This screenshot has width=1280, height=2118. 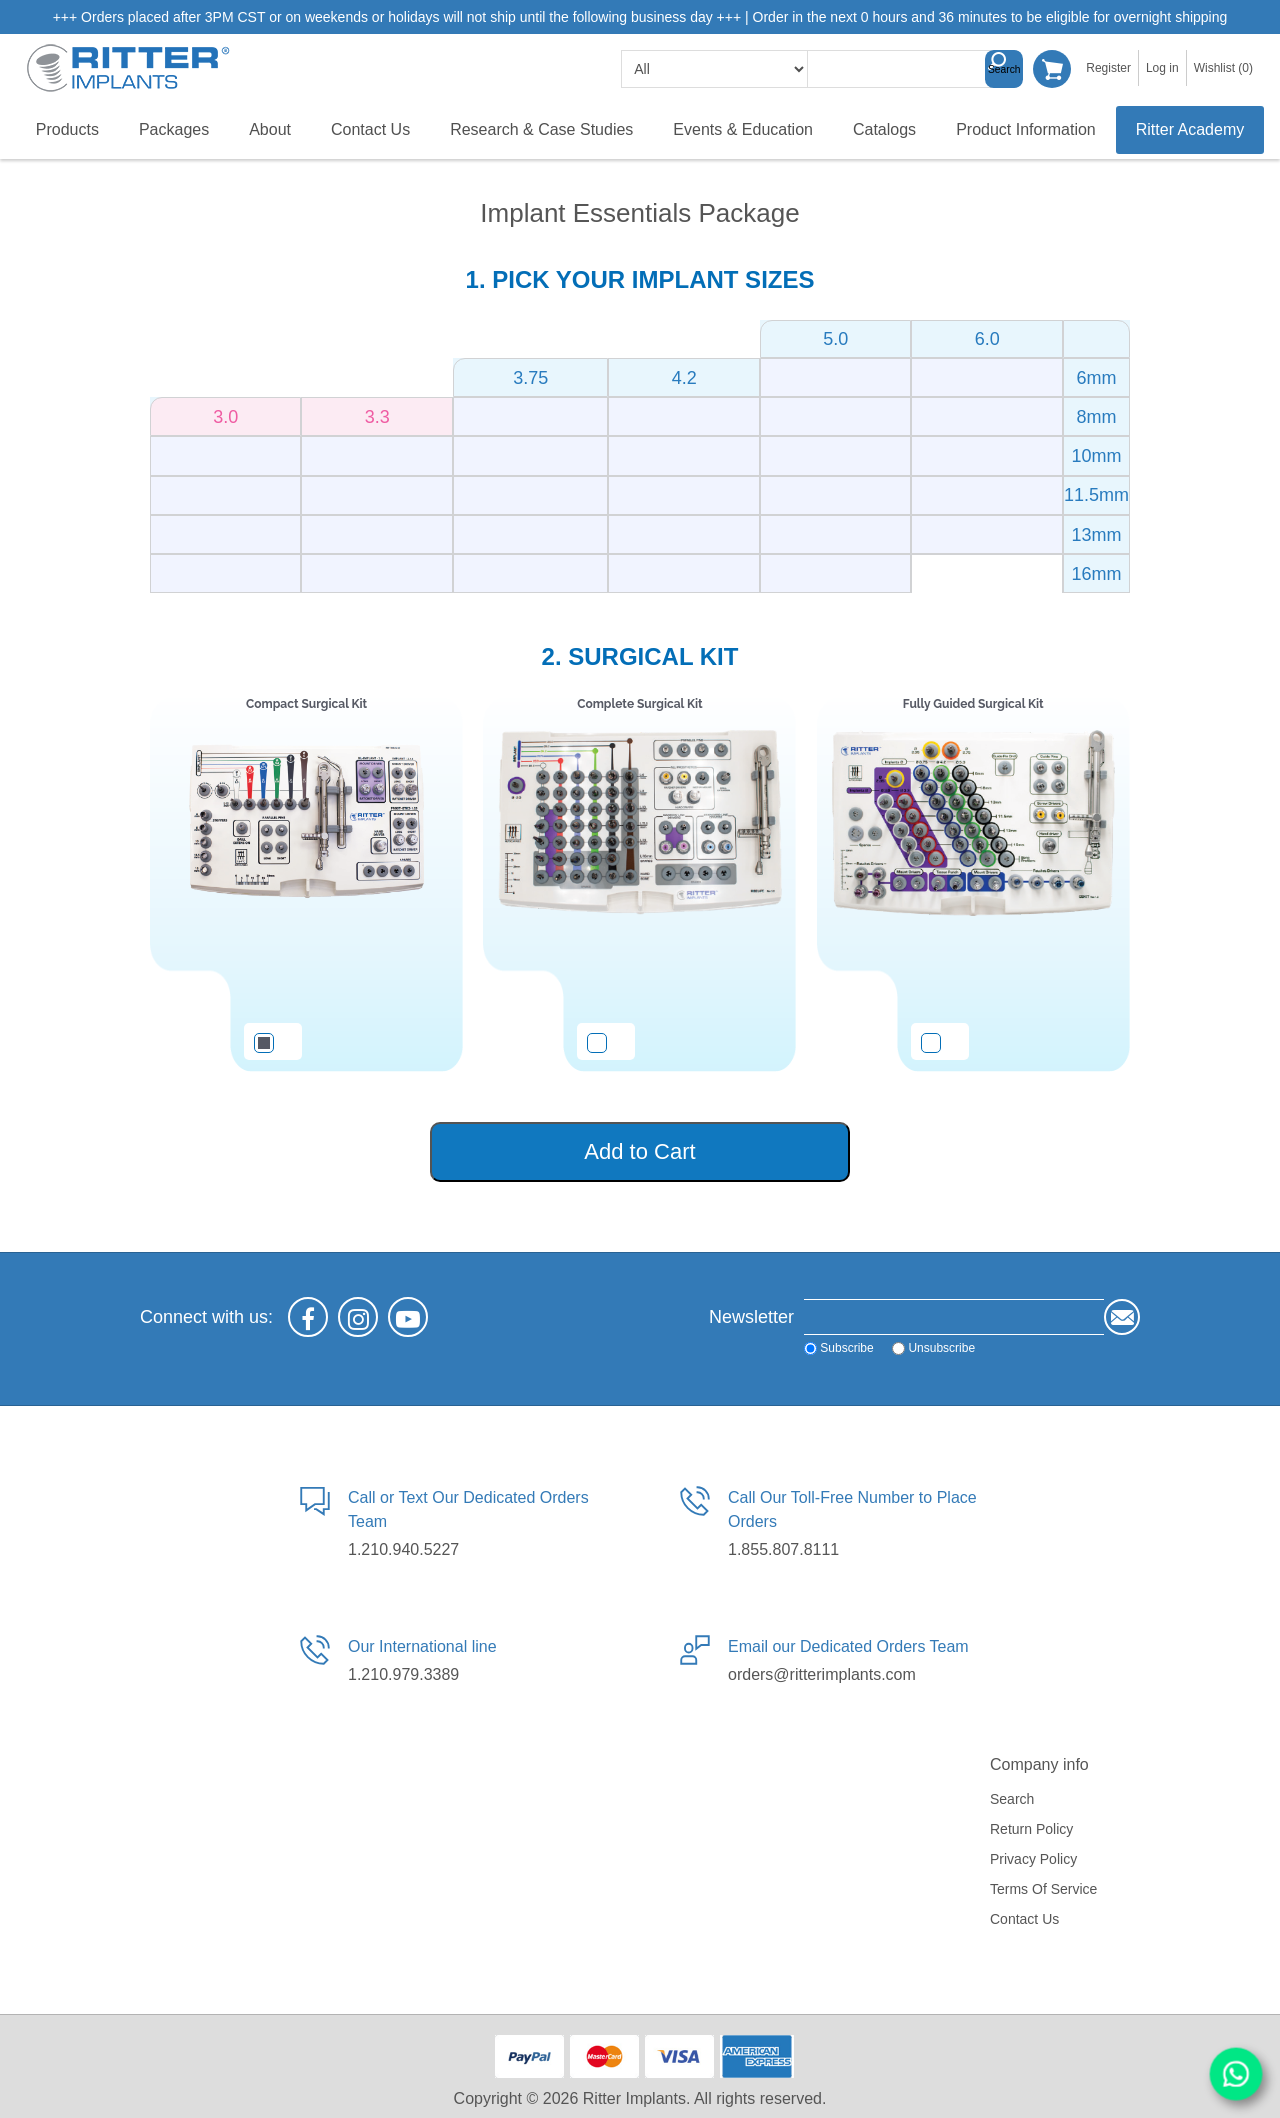 I want to click on [search categories], so click(x=714, y=69).